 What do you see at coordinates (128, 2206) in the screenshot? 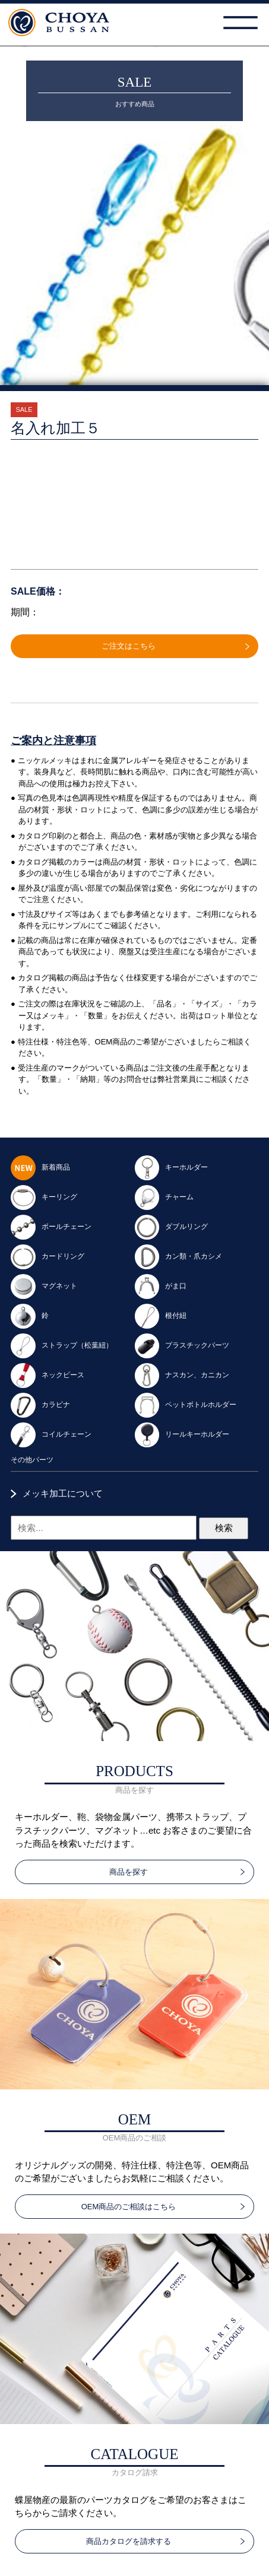
I see `OEM商品のご相談はこちら` at bounding box center [128, 2206].